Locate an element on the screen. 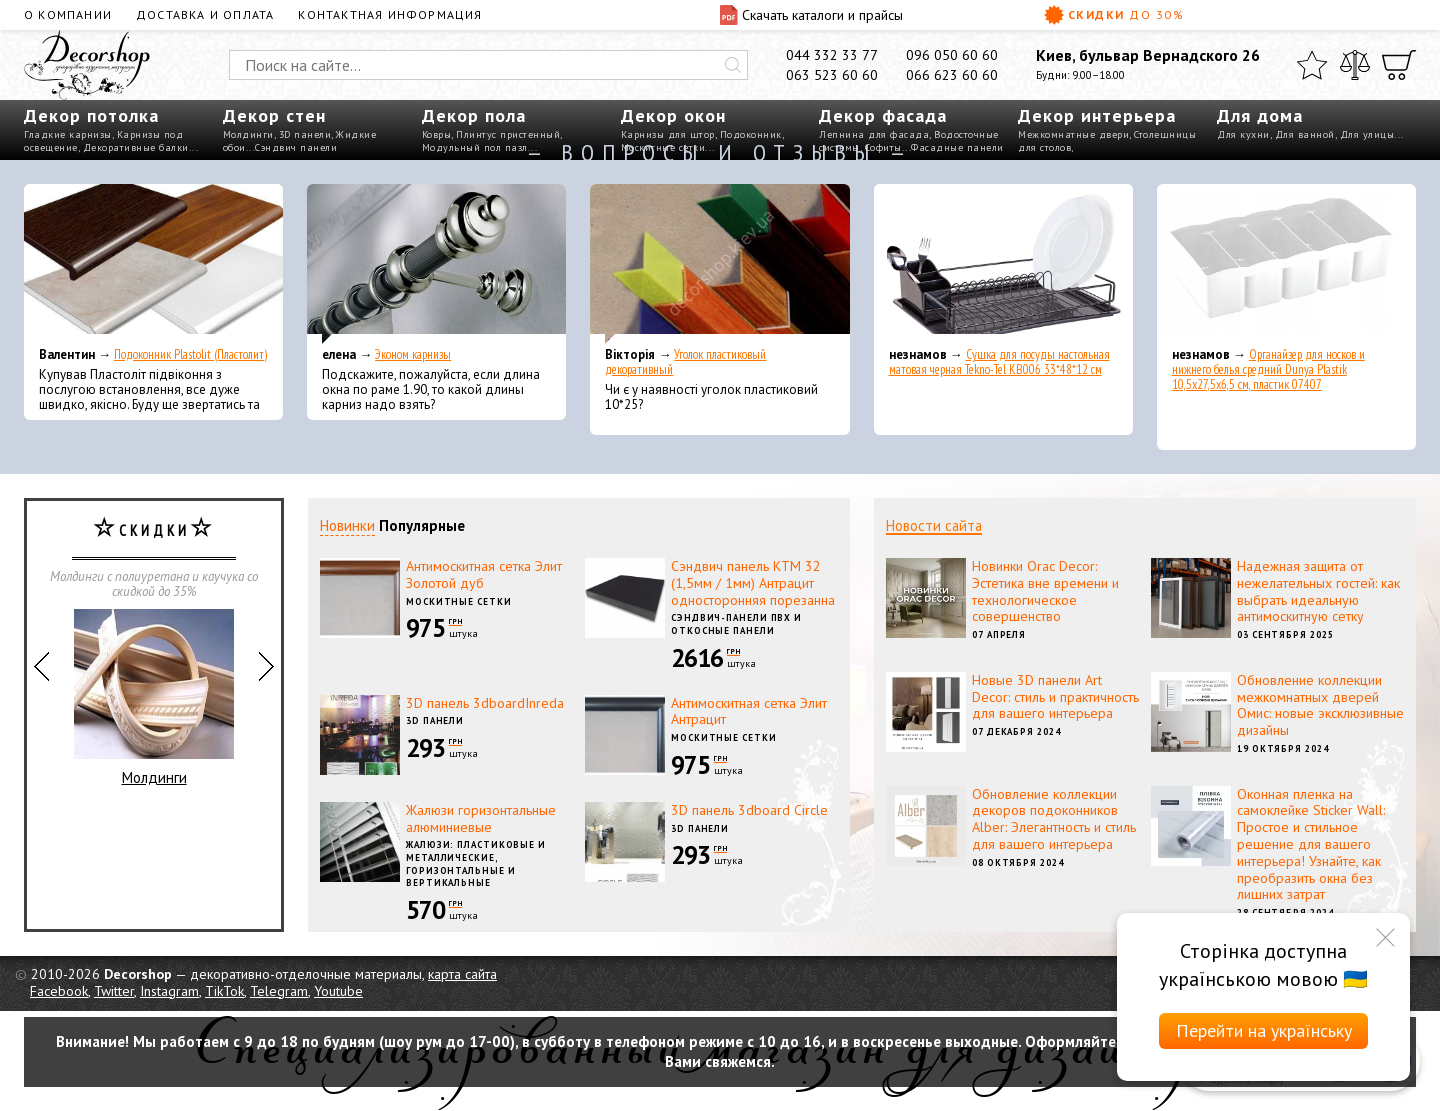 Image resolution: width=1440 pixels, height=1111 pixels. Обновление коллекции межкомнатных дверей Омис: новые эксклюзивные дизайны is located at coordinates (1320, 705).